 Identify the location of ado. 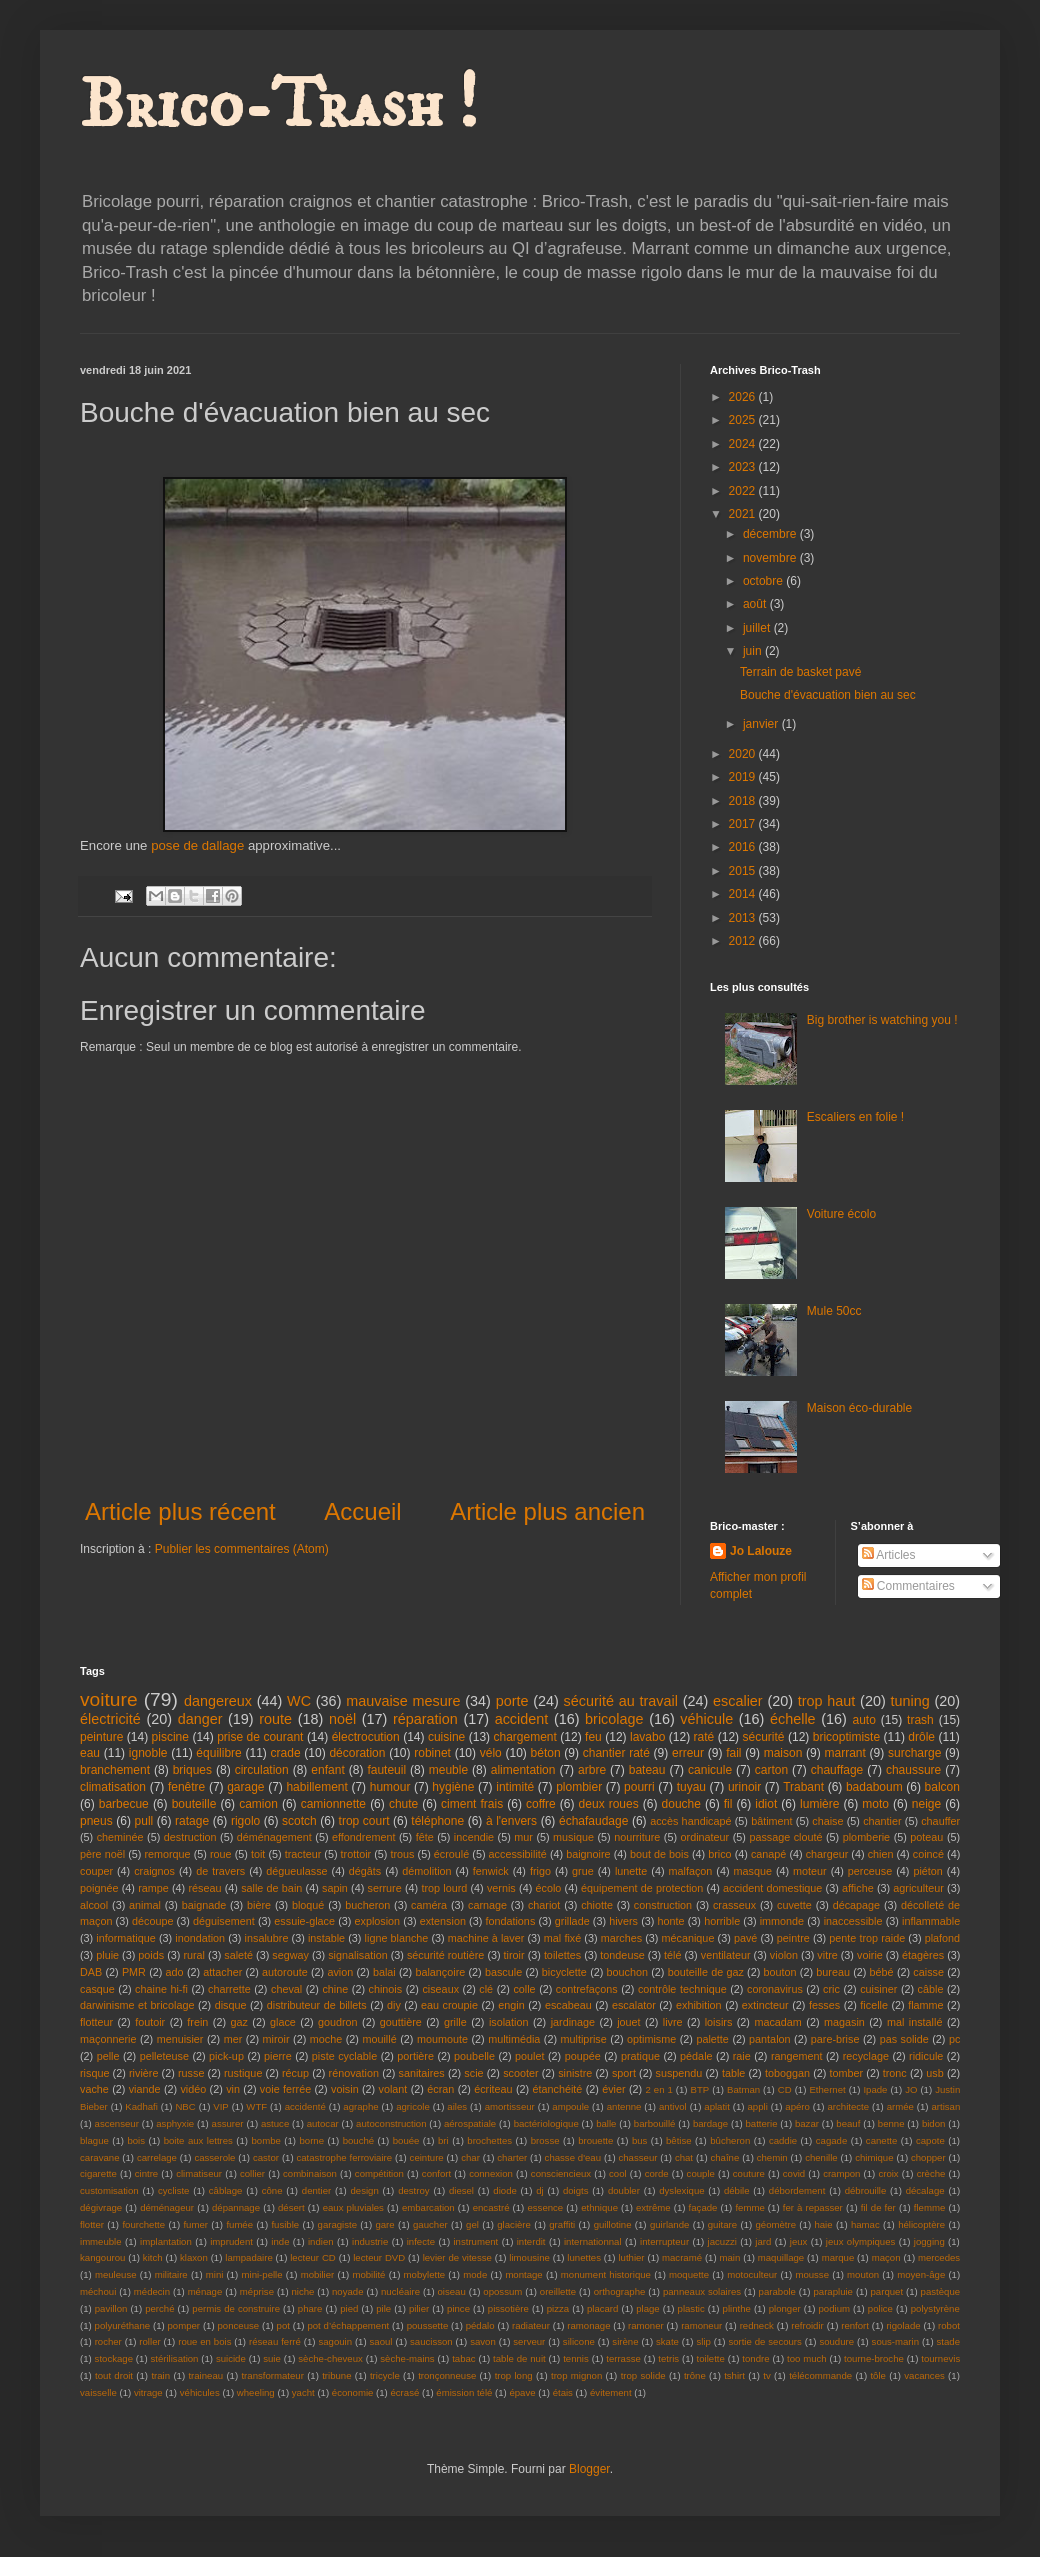
(175, 1972).